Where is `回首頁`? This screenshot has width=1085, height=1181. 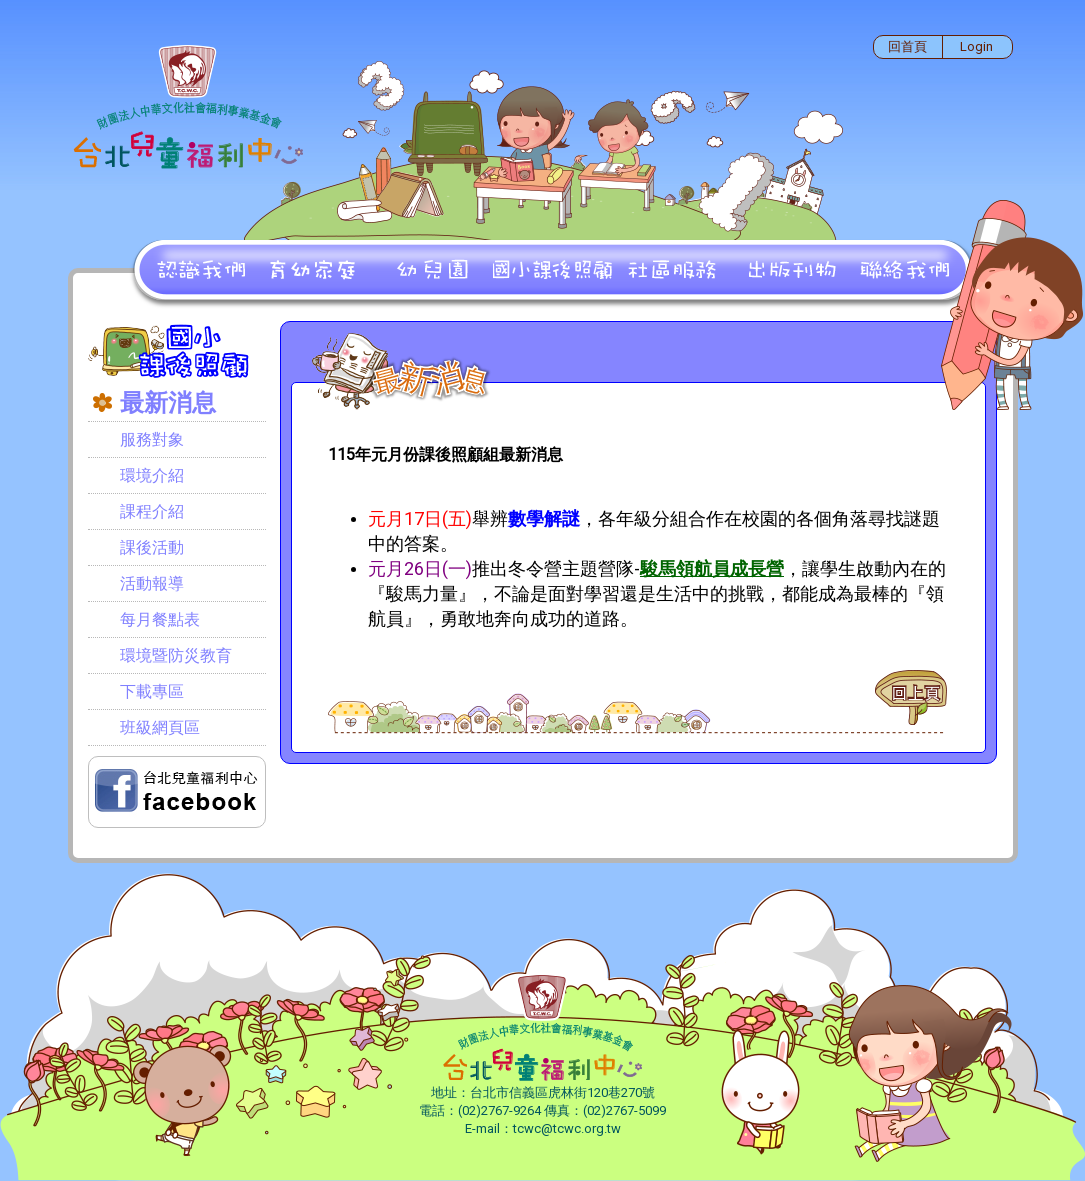
回首頁 is located at coordinates (907, 46).